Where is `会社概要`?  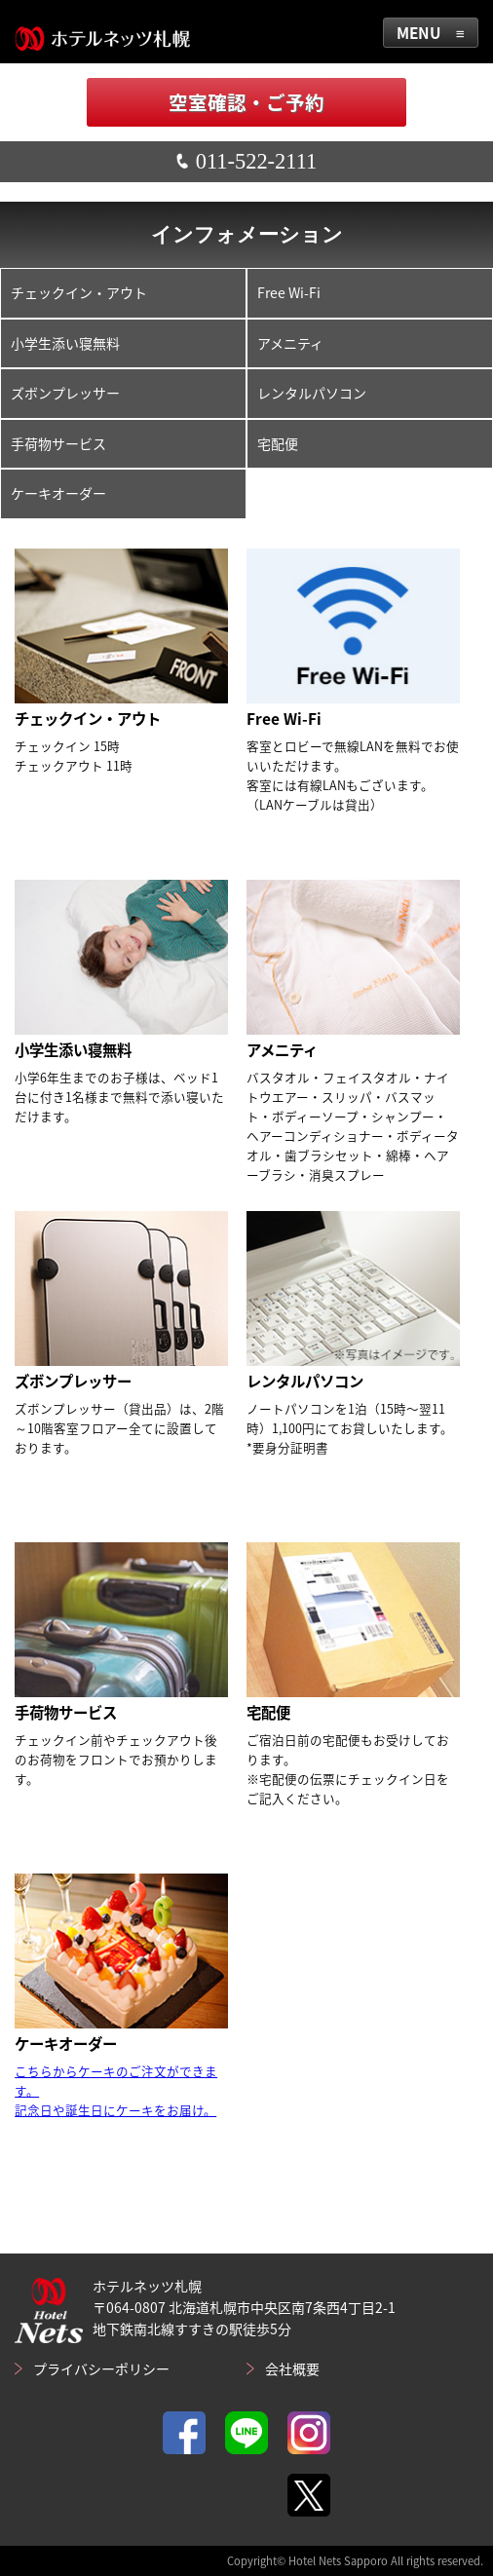 会社概要 is located at coordinates (292, 2368).